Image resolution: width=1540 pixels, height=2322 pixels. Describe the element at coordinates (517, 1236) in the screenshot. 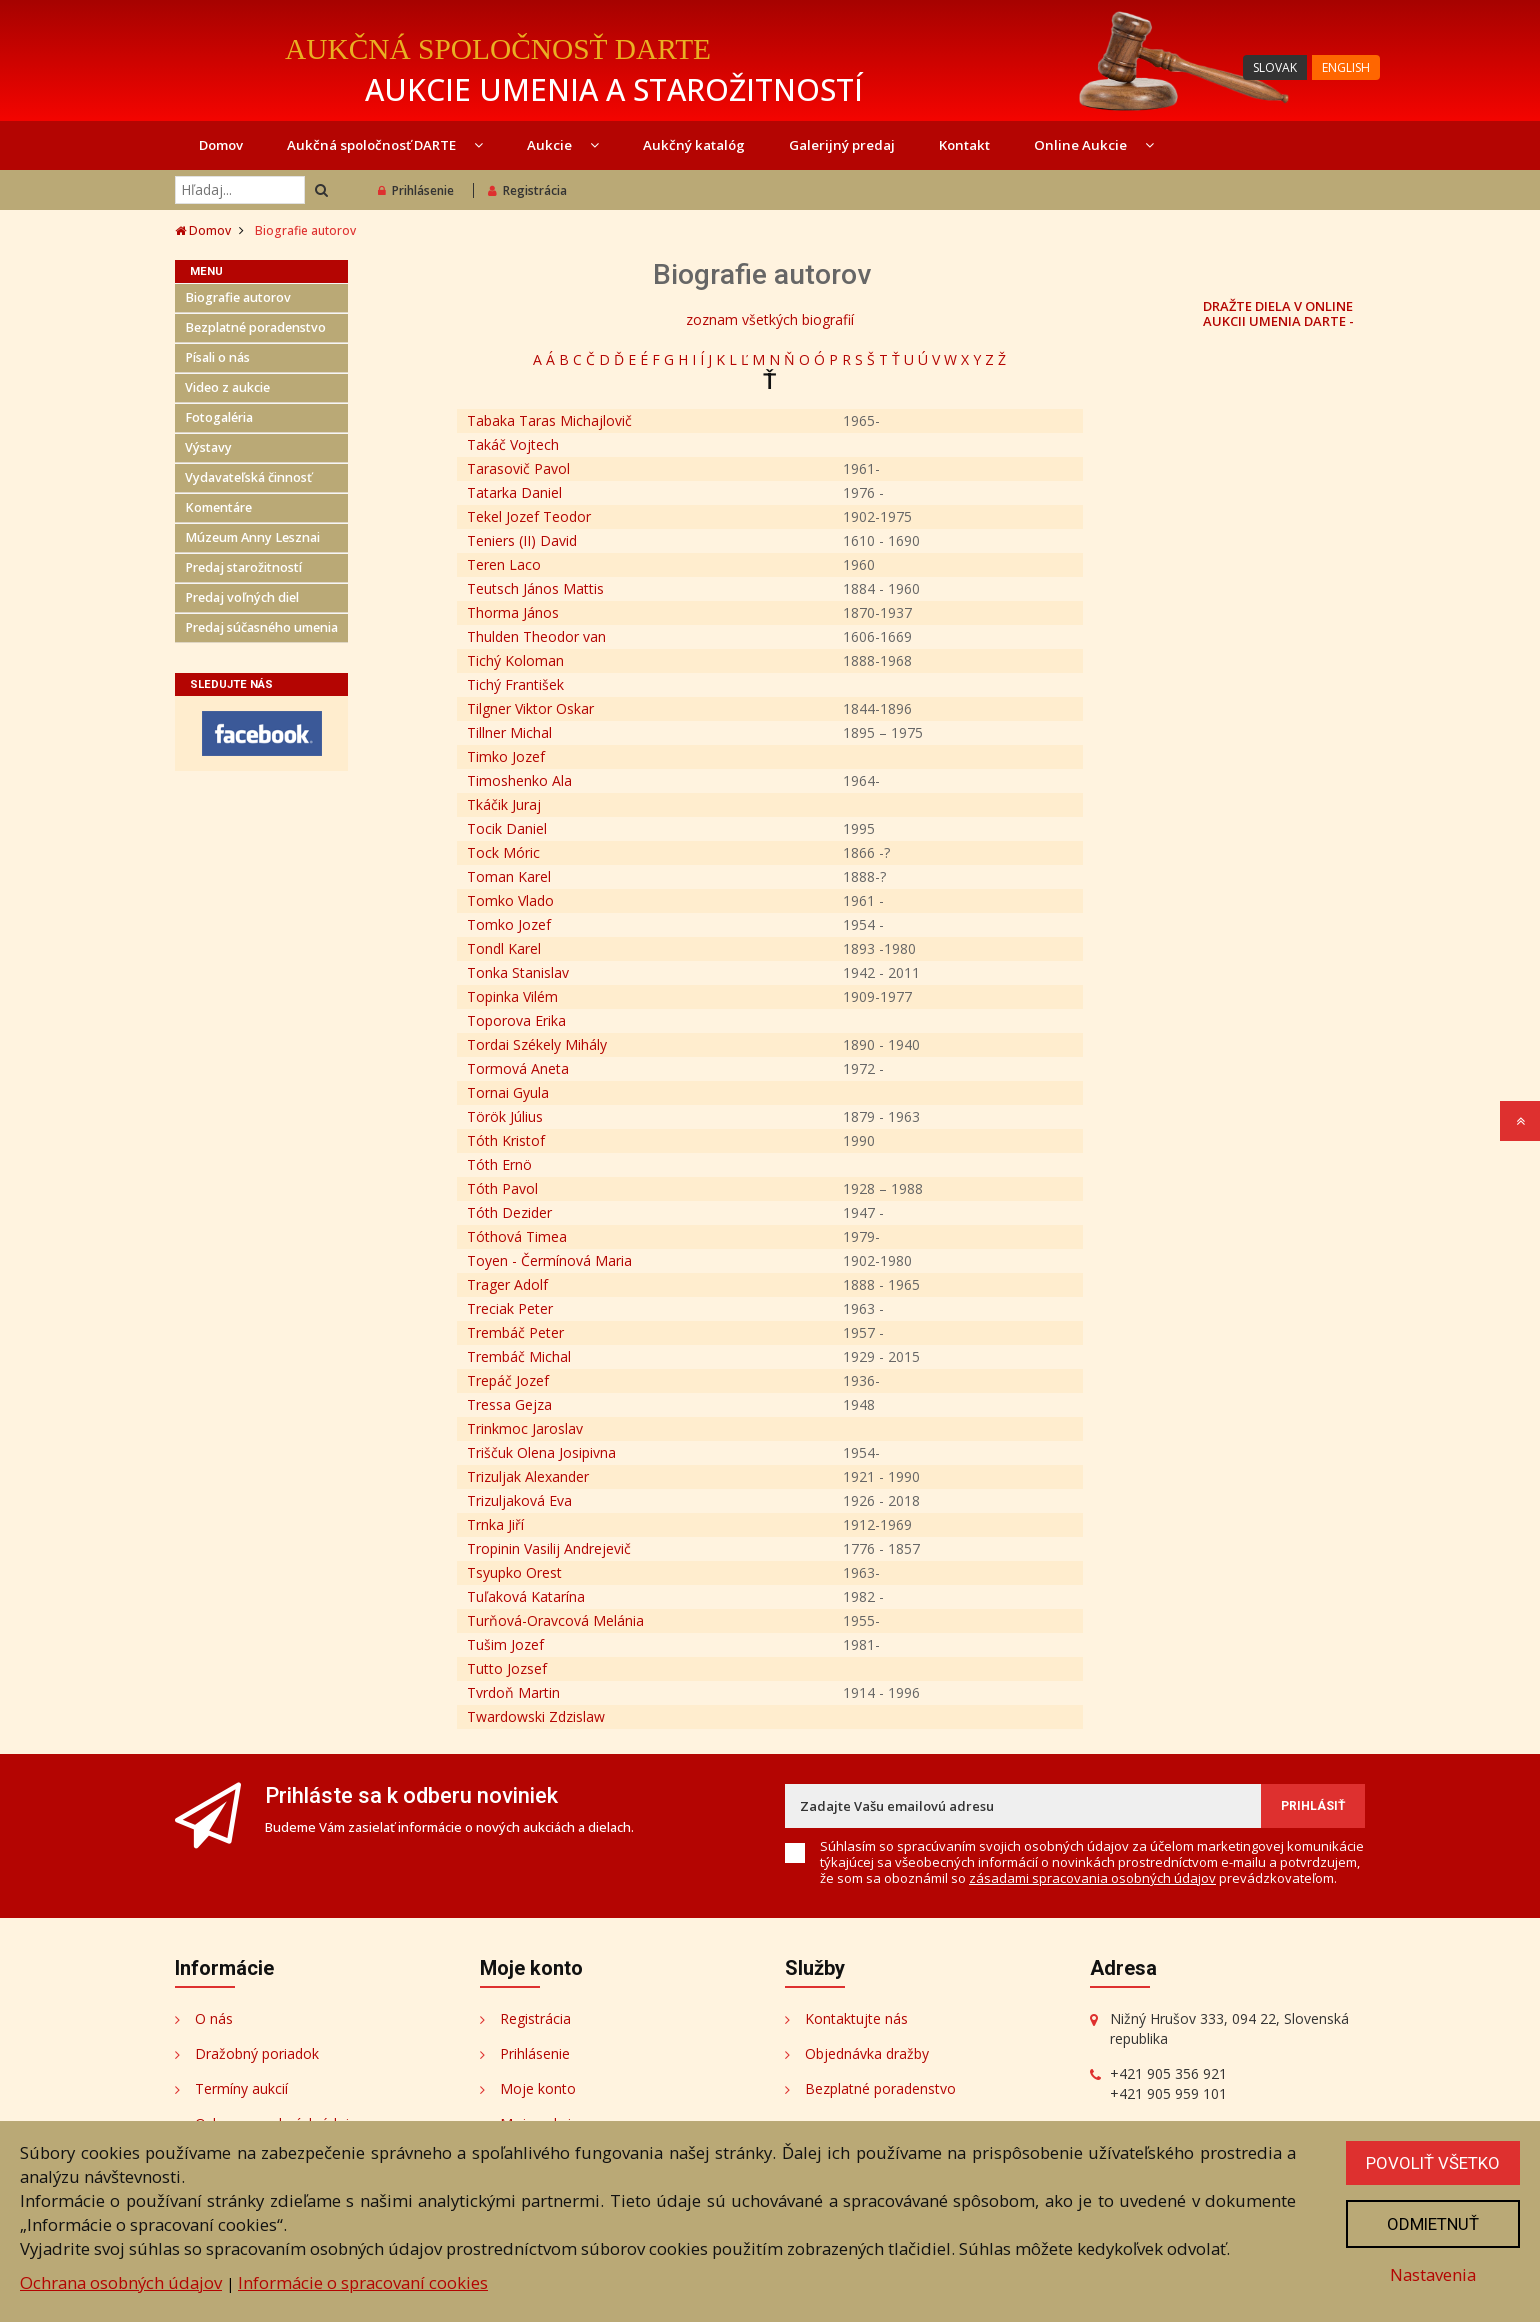

I see `Tóthová Timea` at that location.